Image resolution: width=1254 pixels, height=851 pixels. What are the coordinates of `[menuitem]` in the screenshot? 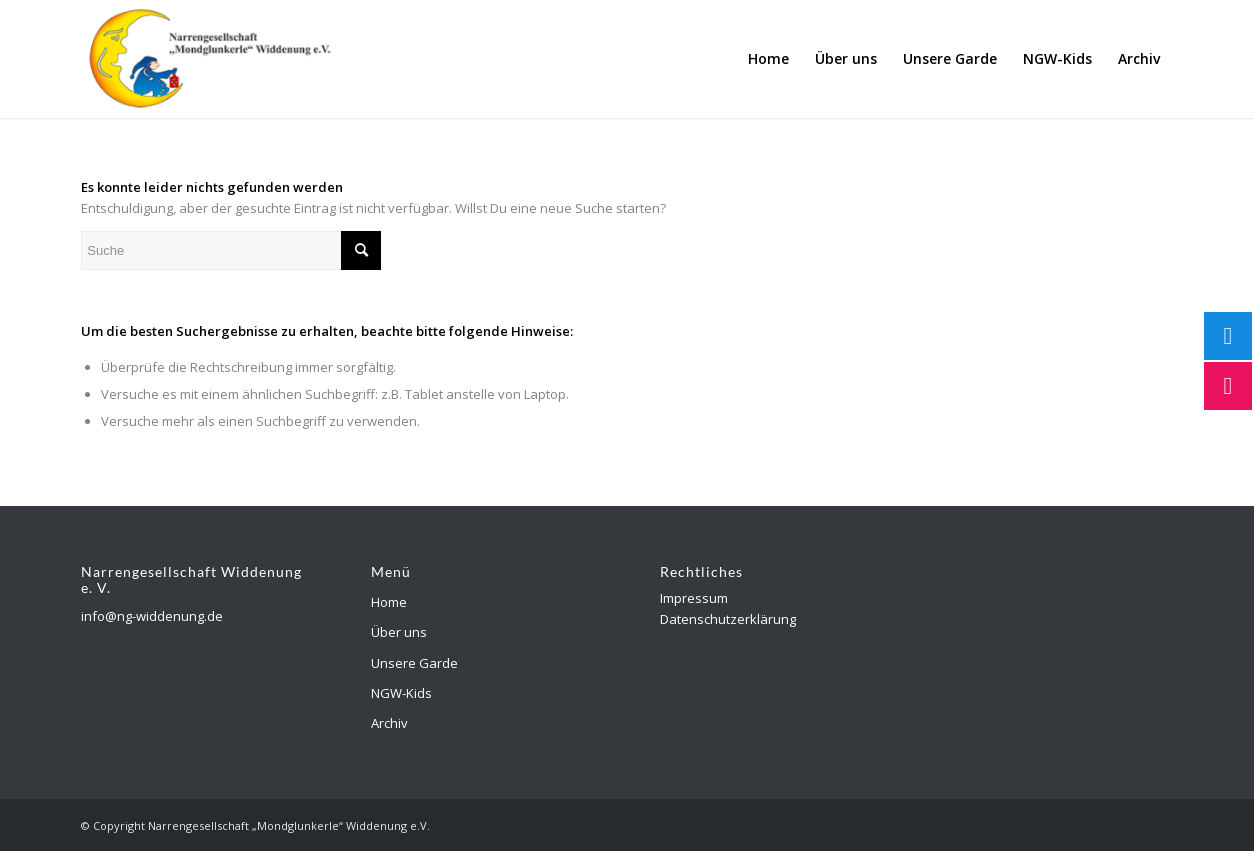 It's located at (768, 59).